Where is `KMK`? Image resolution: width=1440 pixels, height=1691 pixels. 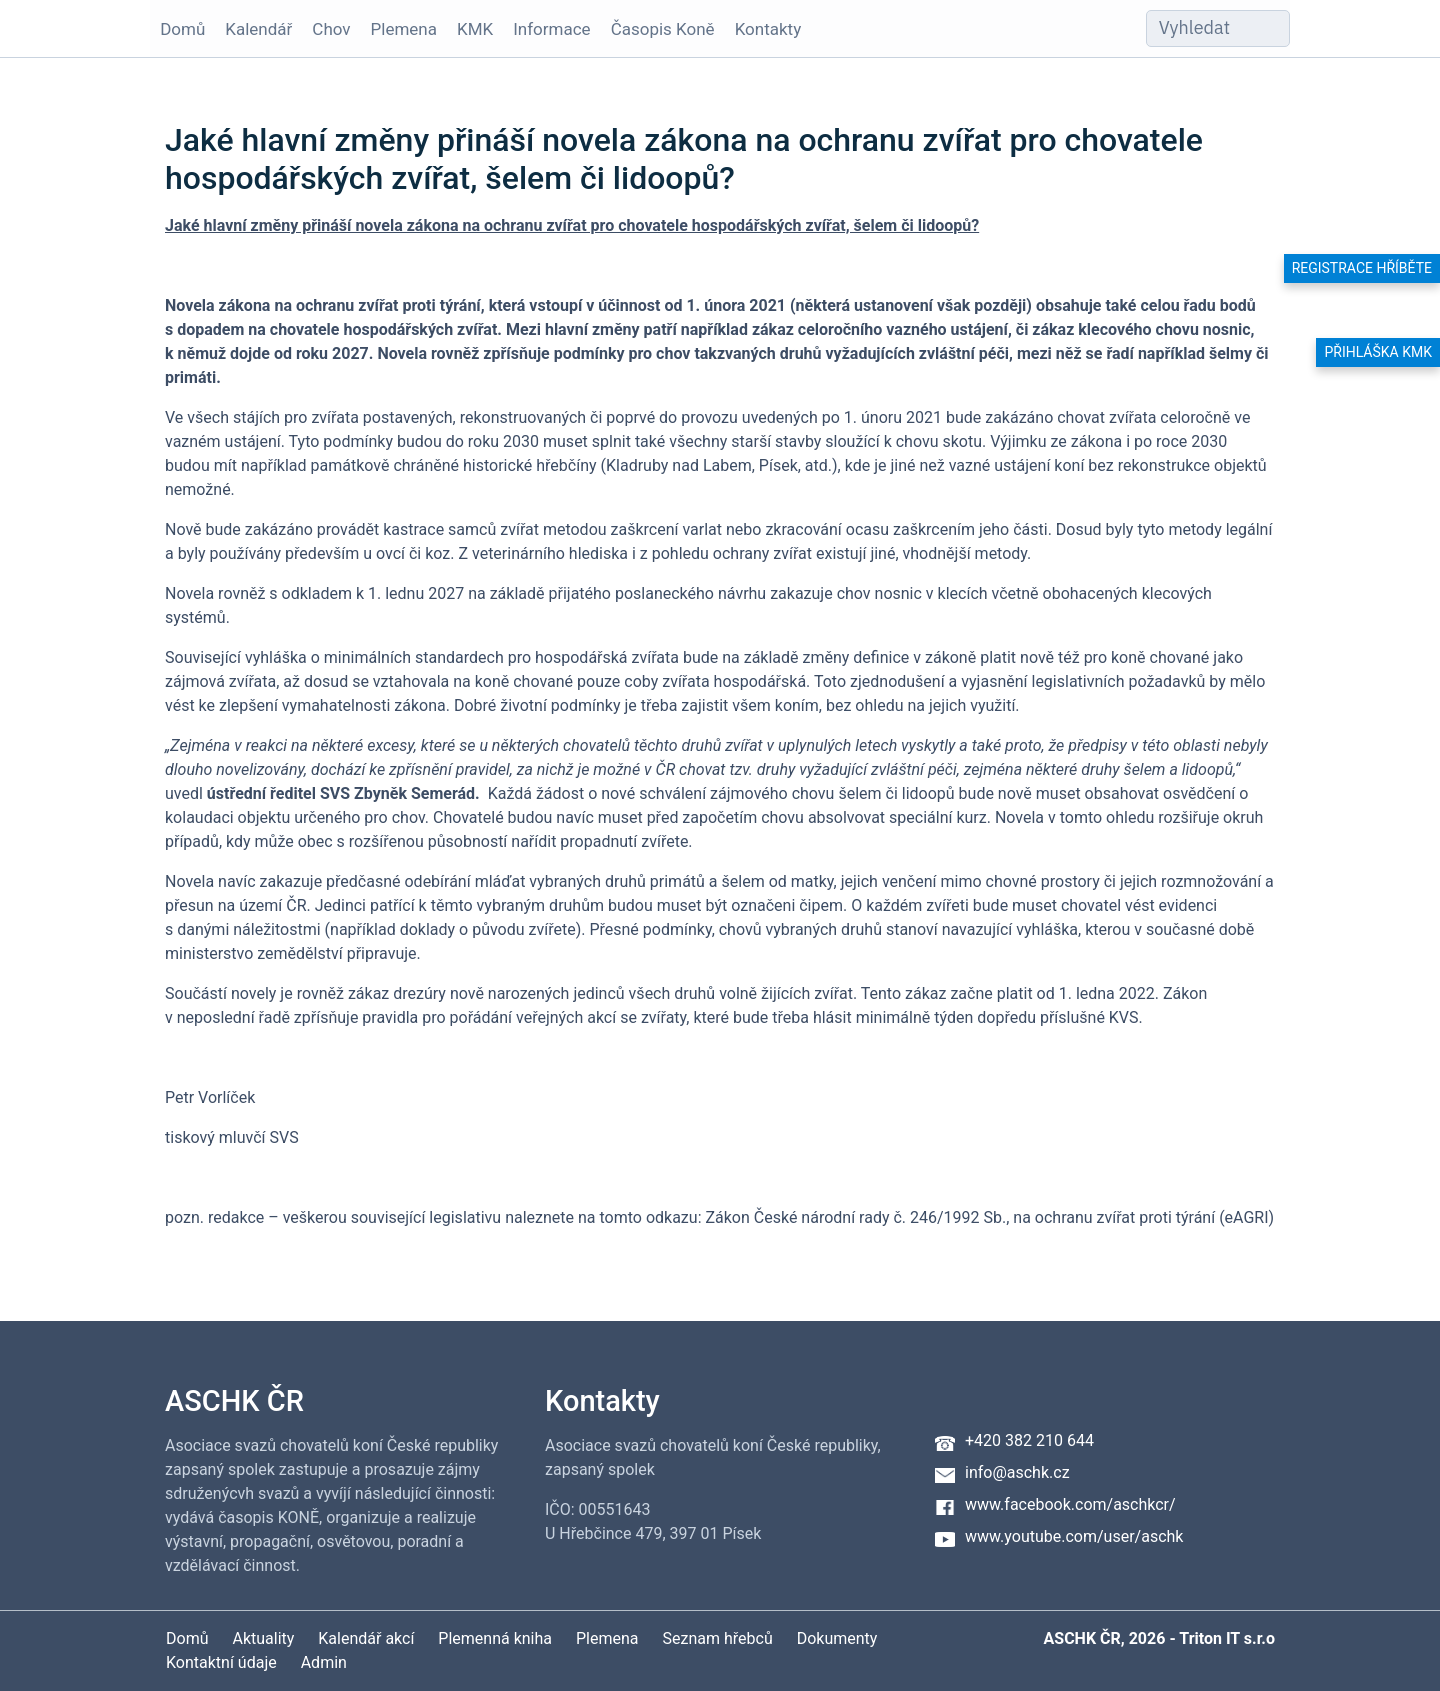
KMK is located at coordinates (475, 29).